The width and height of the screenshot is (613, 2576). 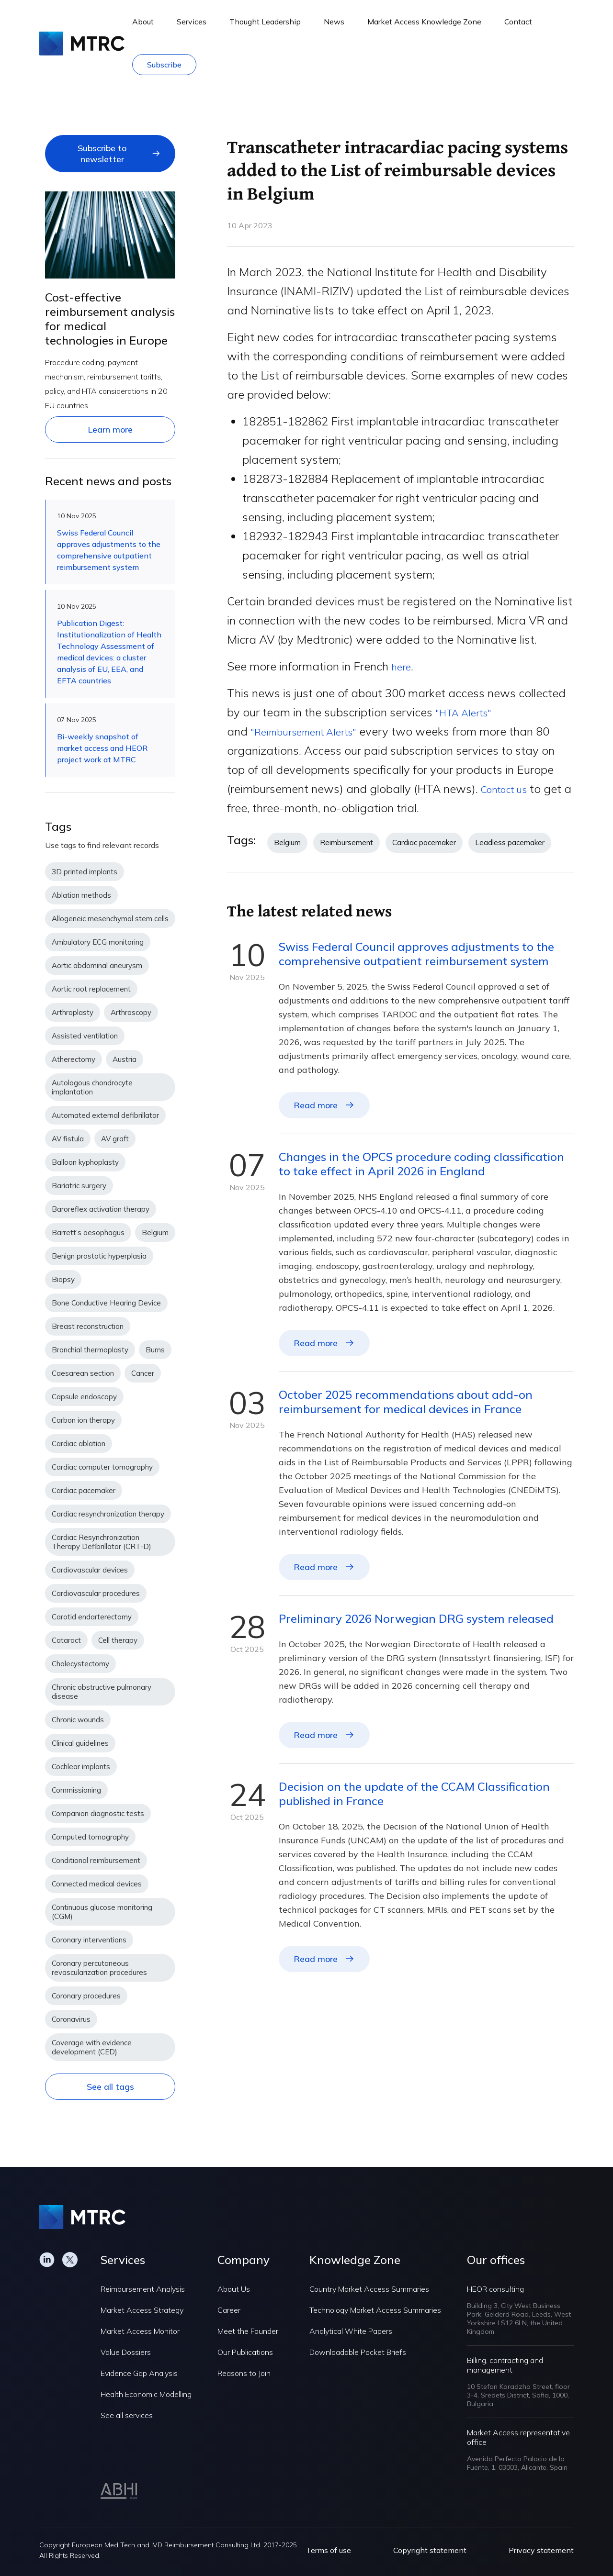 I want to click on Cardiac pacemaker, so click(x=83, y=1490).